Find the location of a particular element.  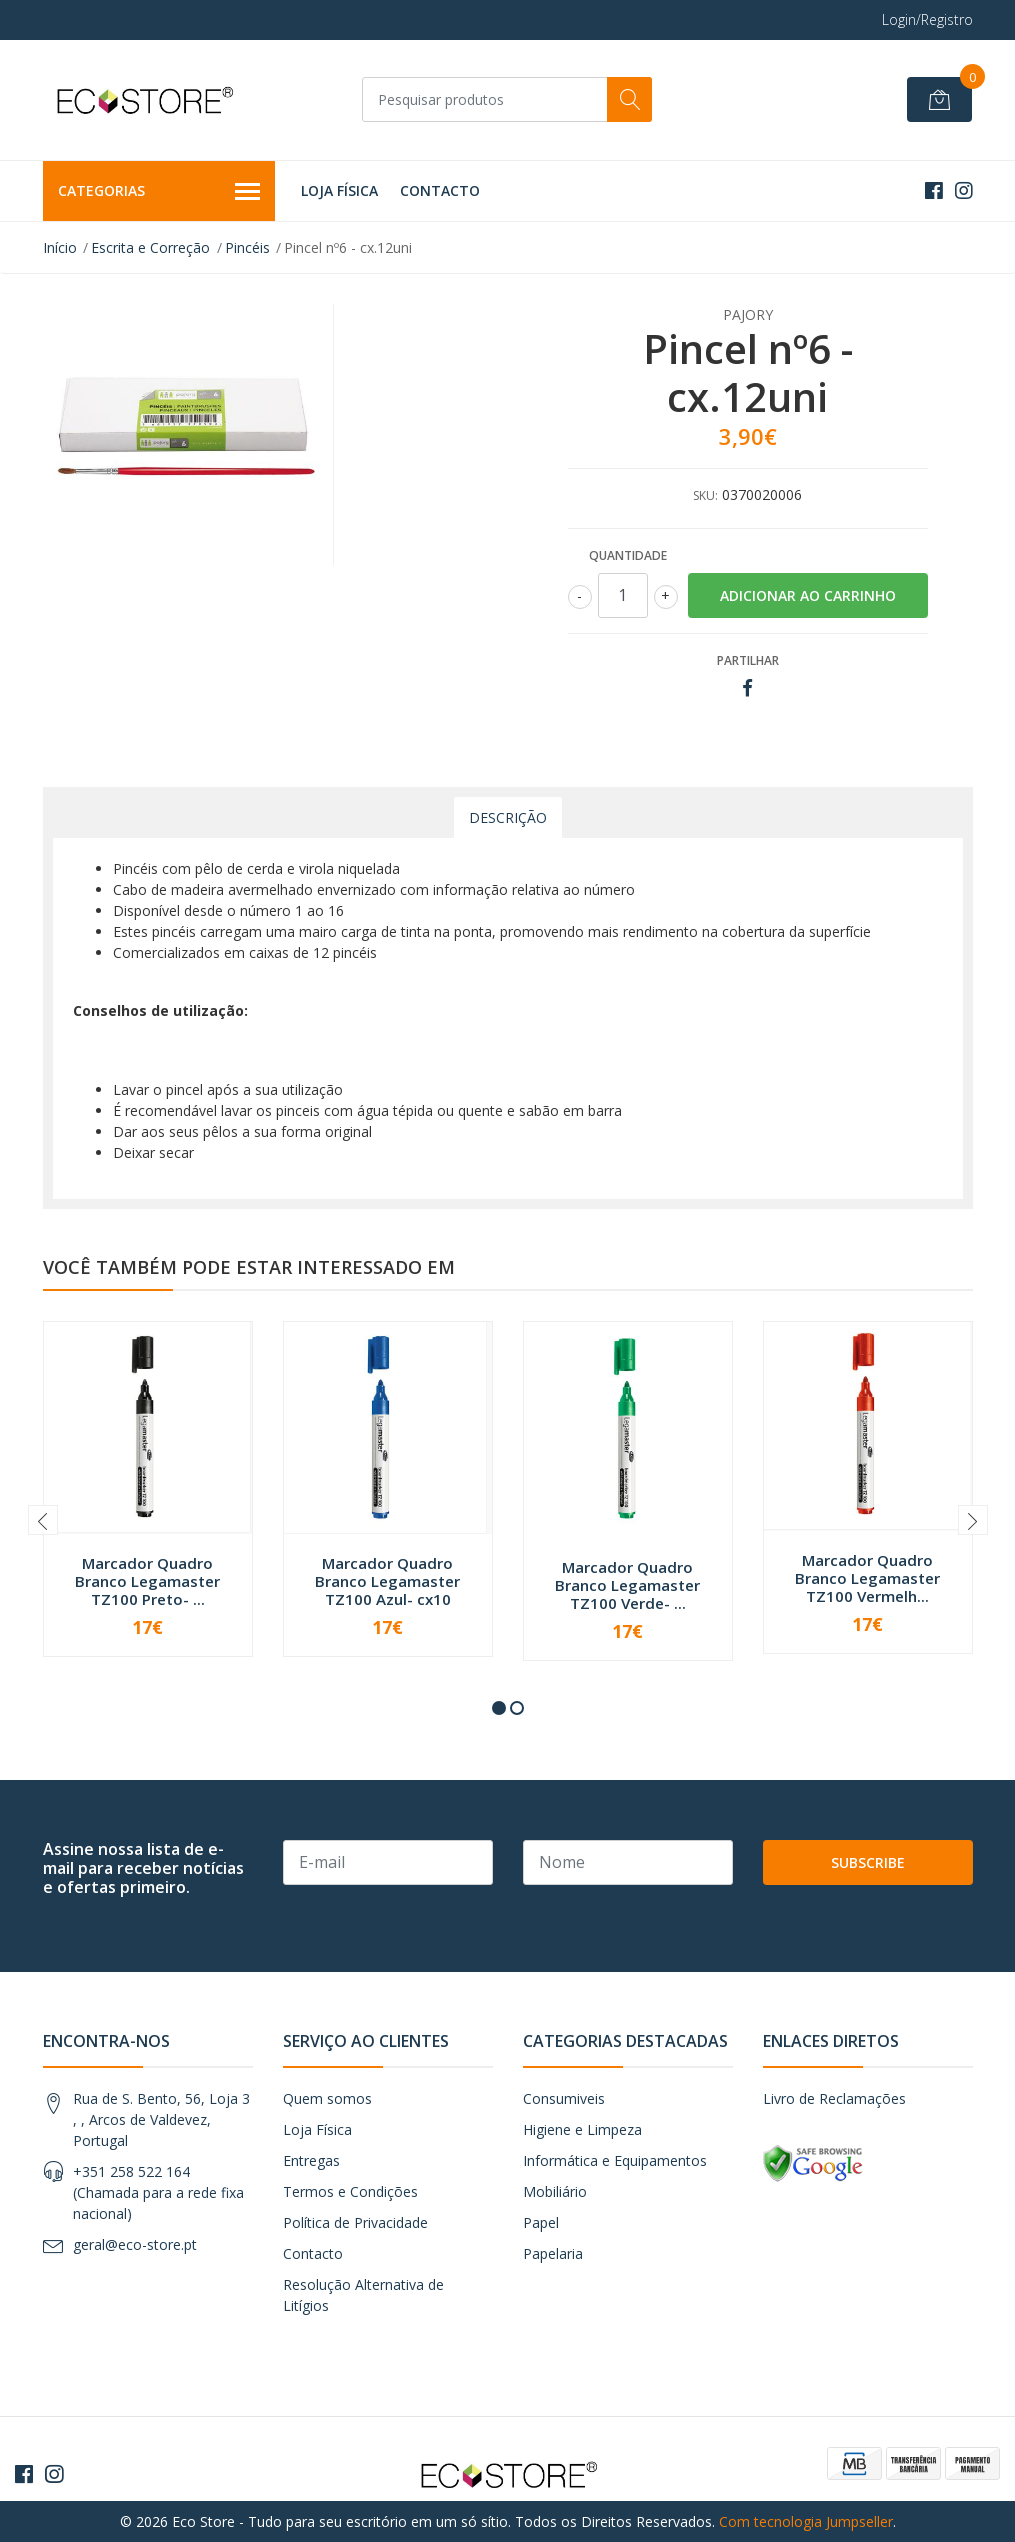

[presentation] is located at coordinates (43, 1520).